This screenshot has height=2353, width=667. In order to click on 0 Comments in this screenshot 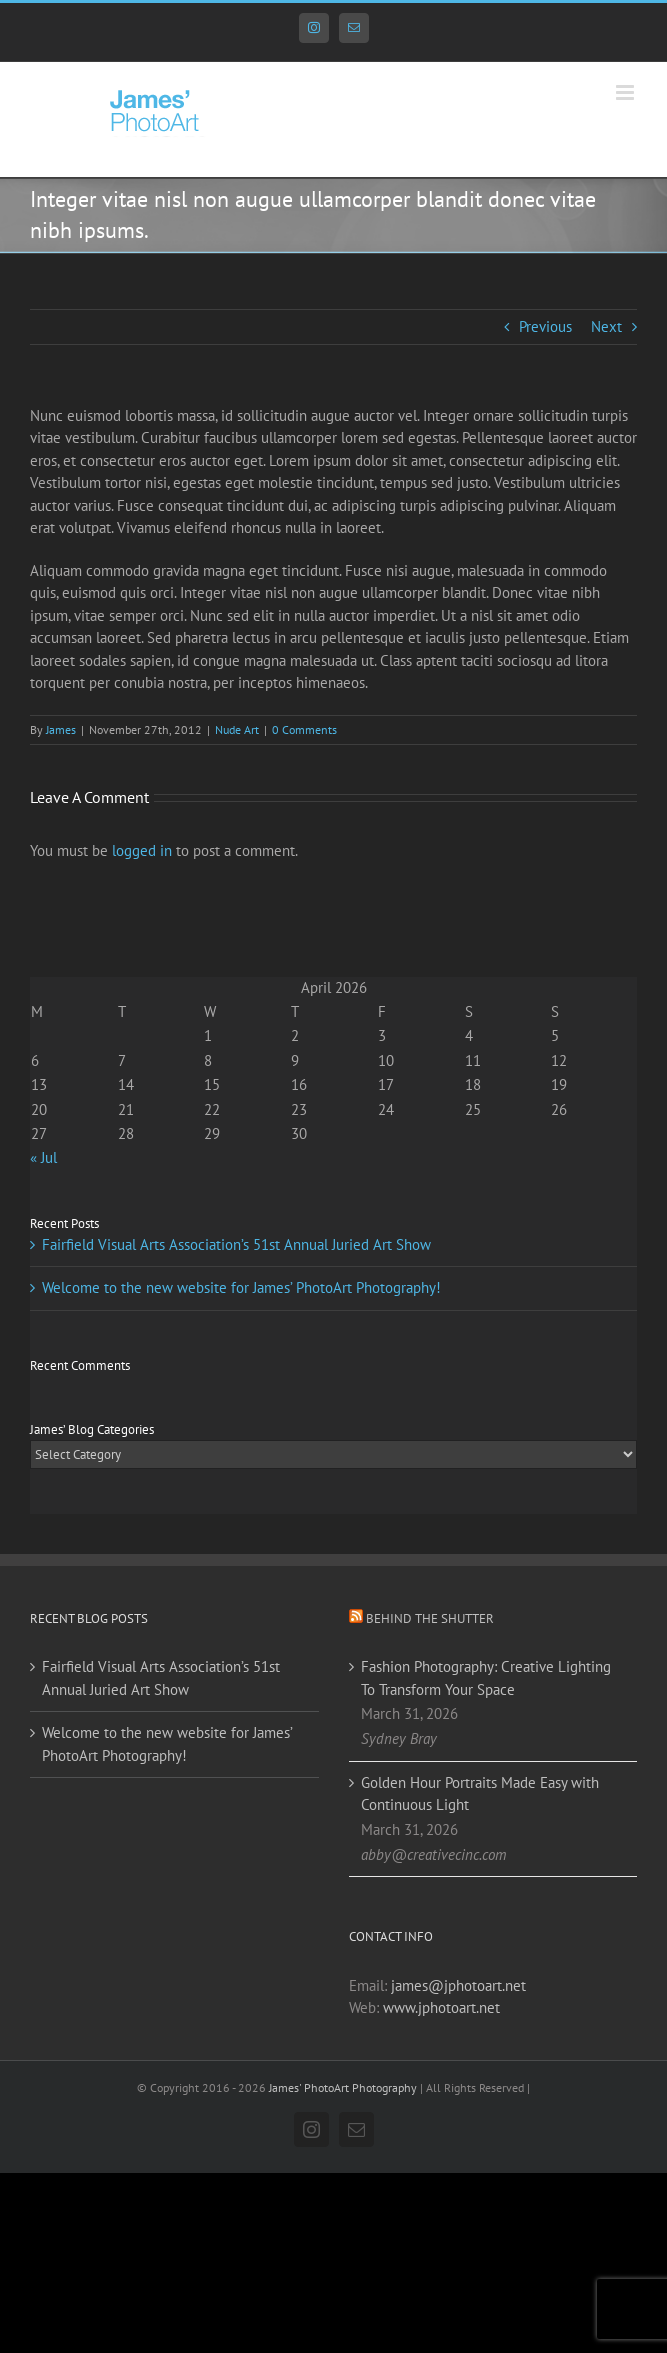, I will do `click(304, 729)`.